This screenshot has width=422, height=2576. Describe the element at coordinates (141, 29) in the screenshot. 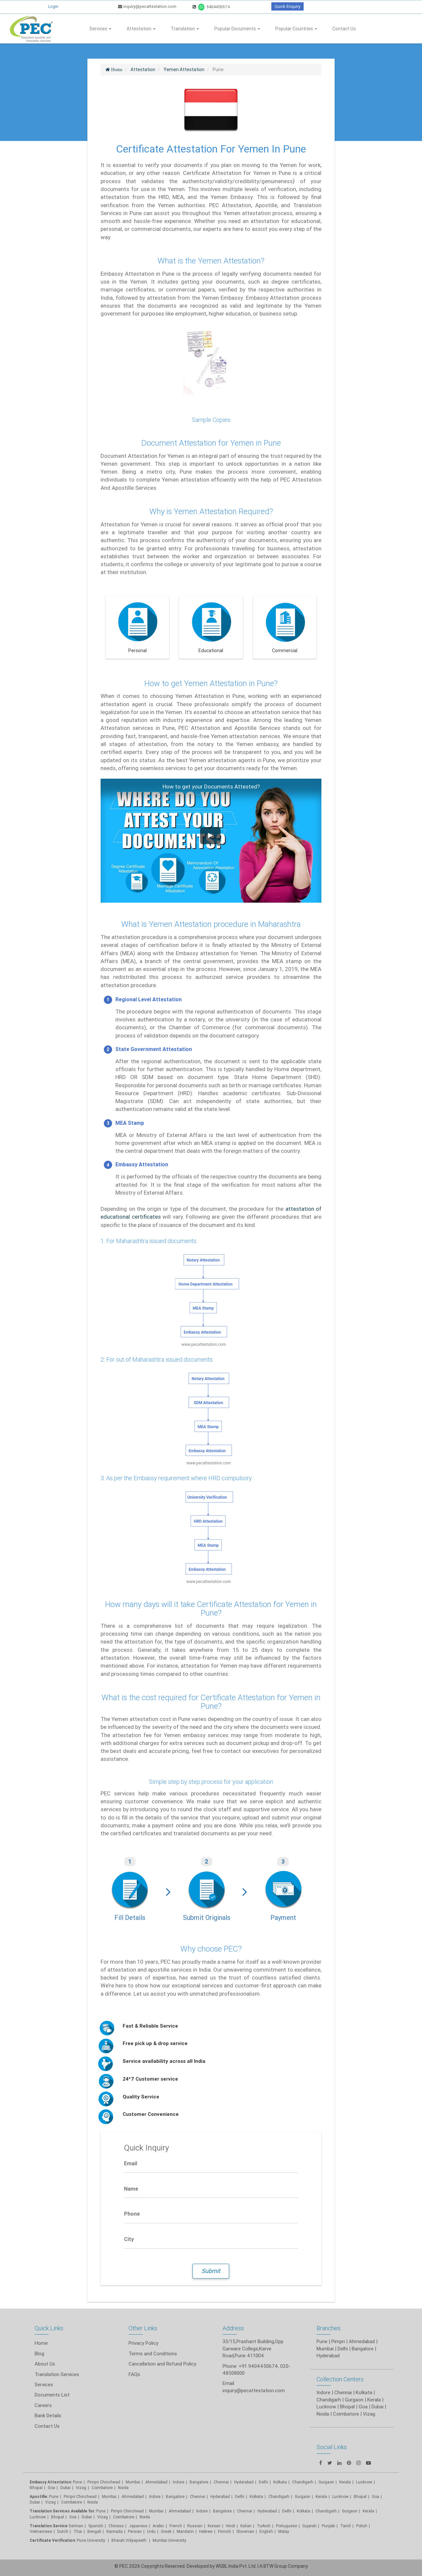

I see `Attestation` at that location.